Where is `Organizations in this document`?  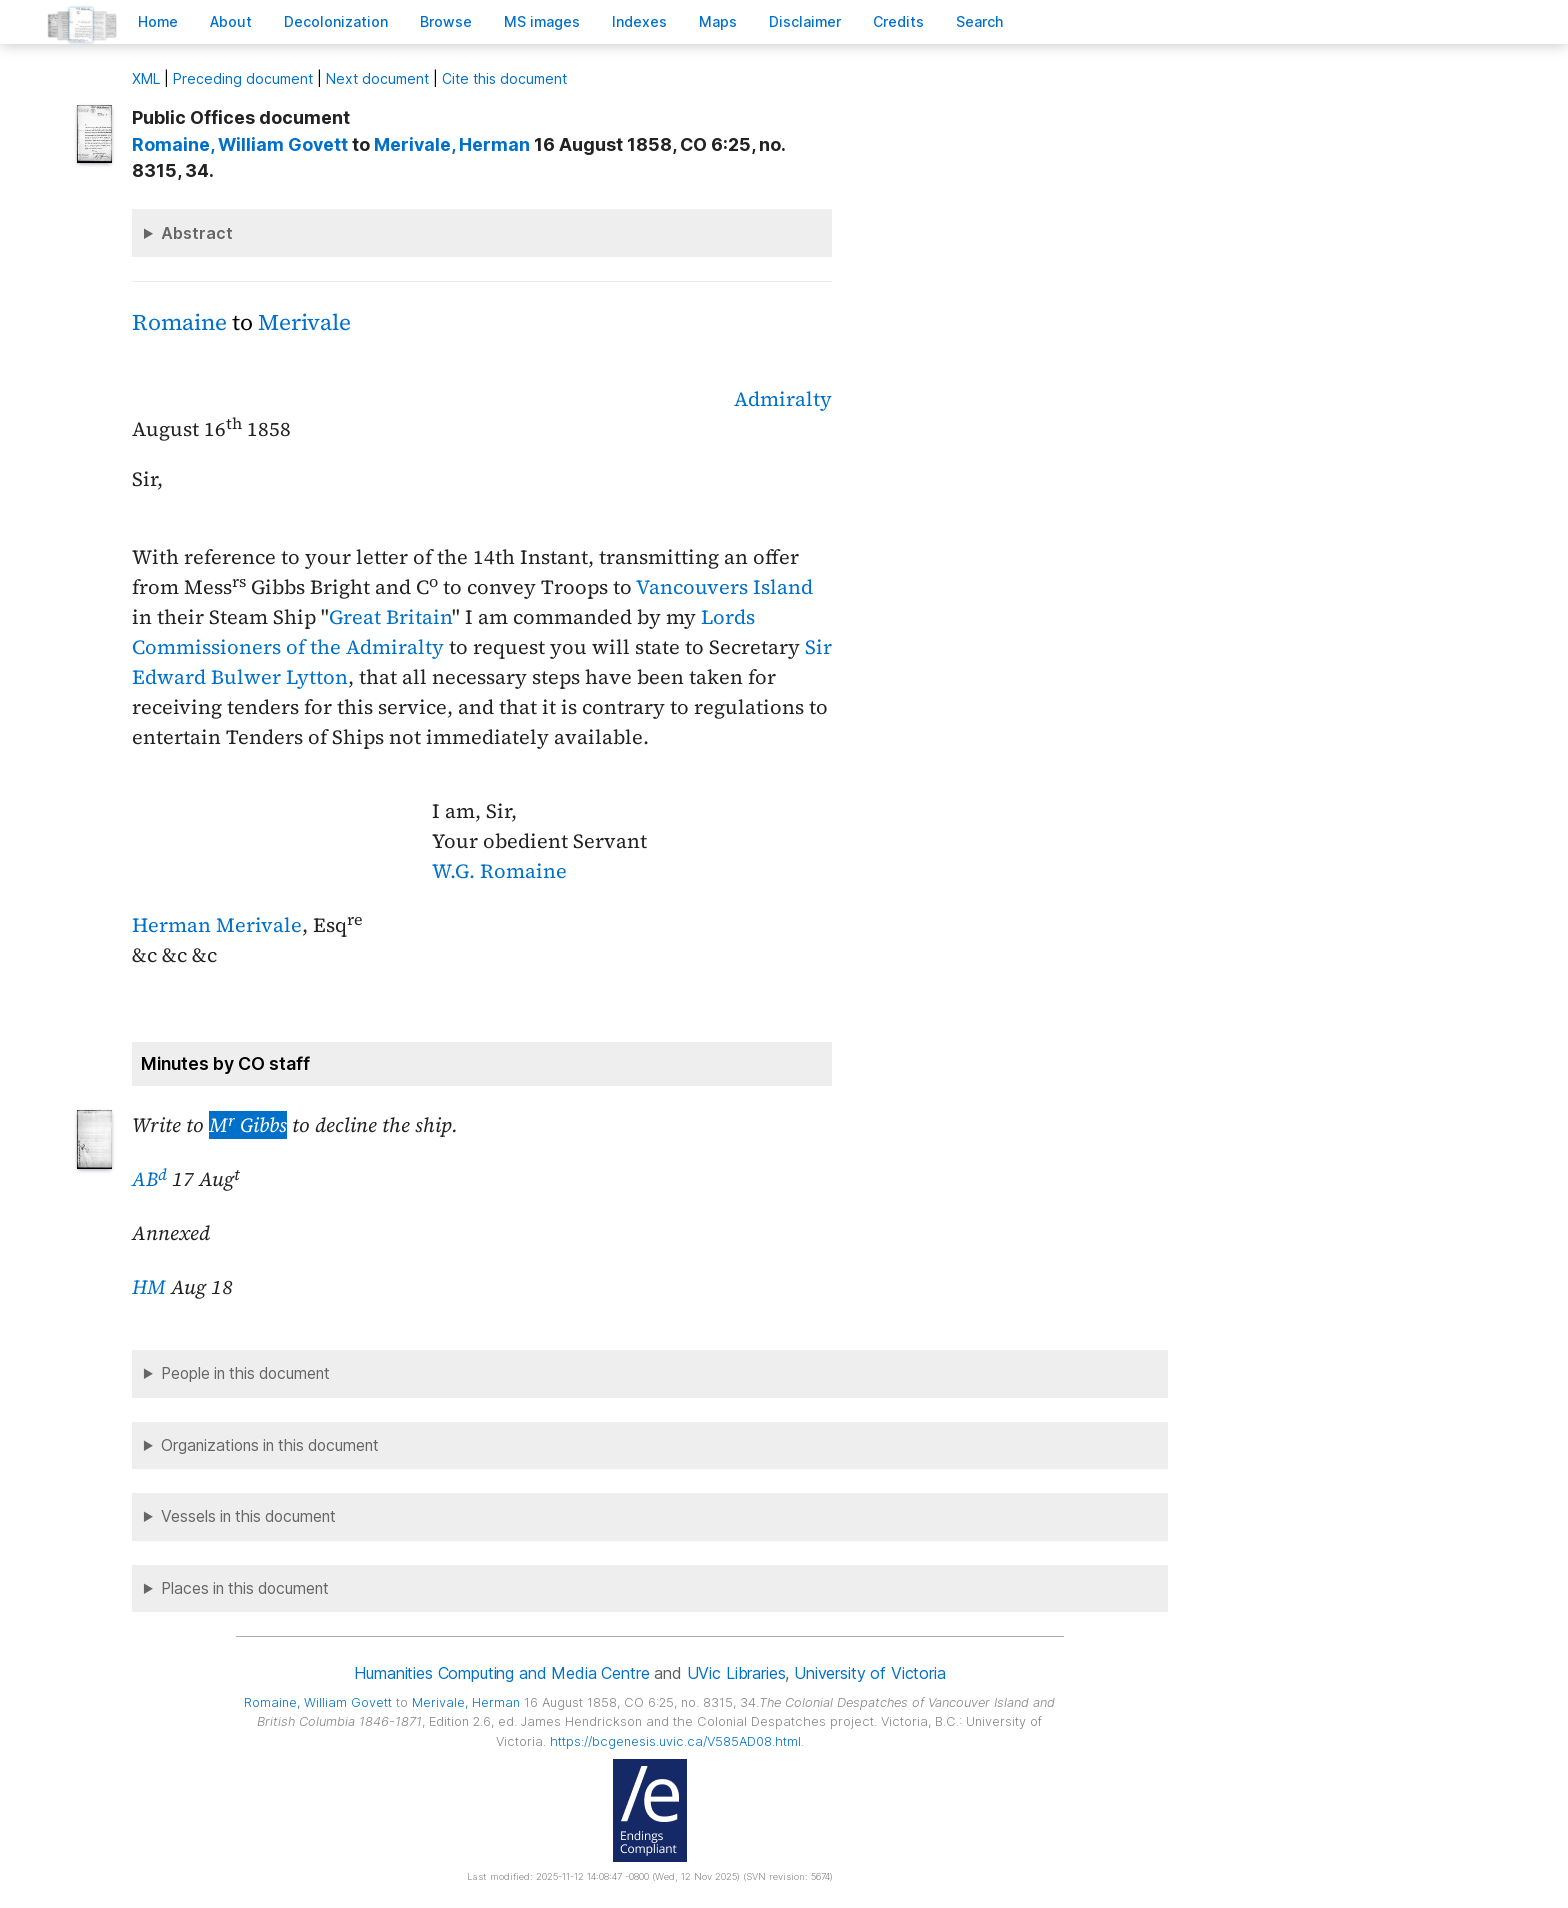
Organizations in this document is located at coordinates (270, 1445).